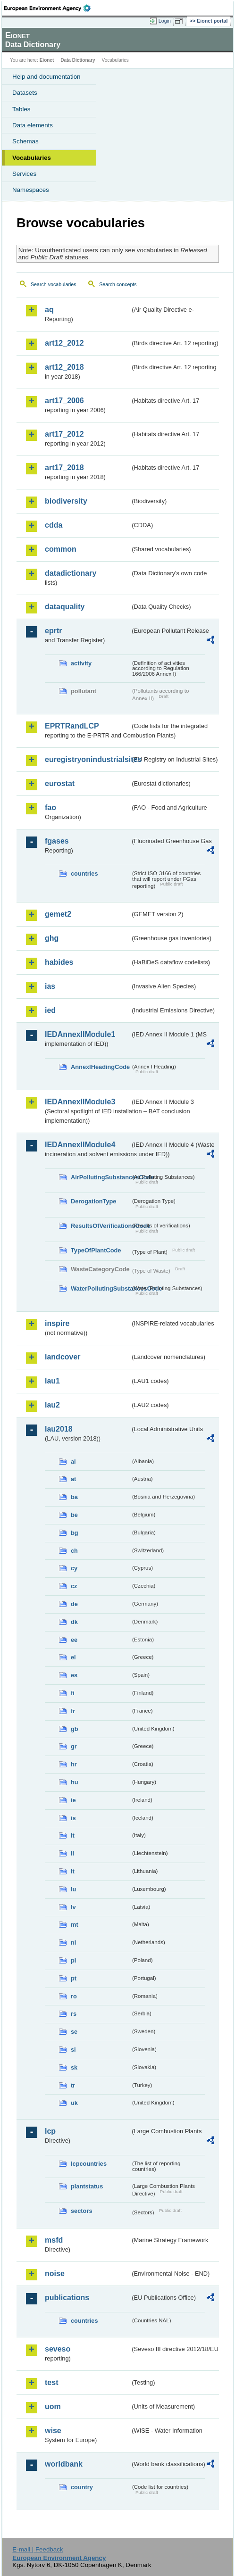 The height and width of the screenshot is (2576, 235). What do you see at coordinates (96, 1250) in the screenshot?
I see `TypeOfPlantCode` at bounding box center [96, 1250].